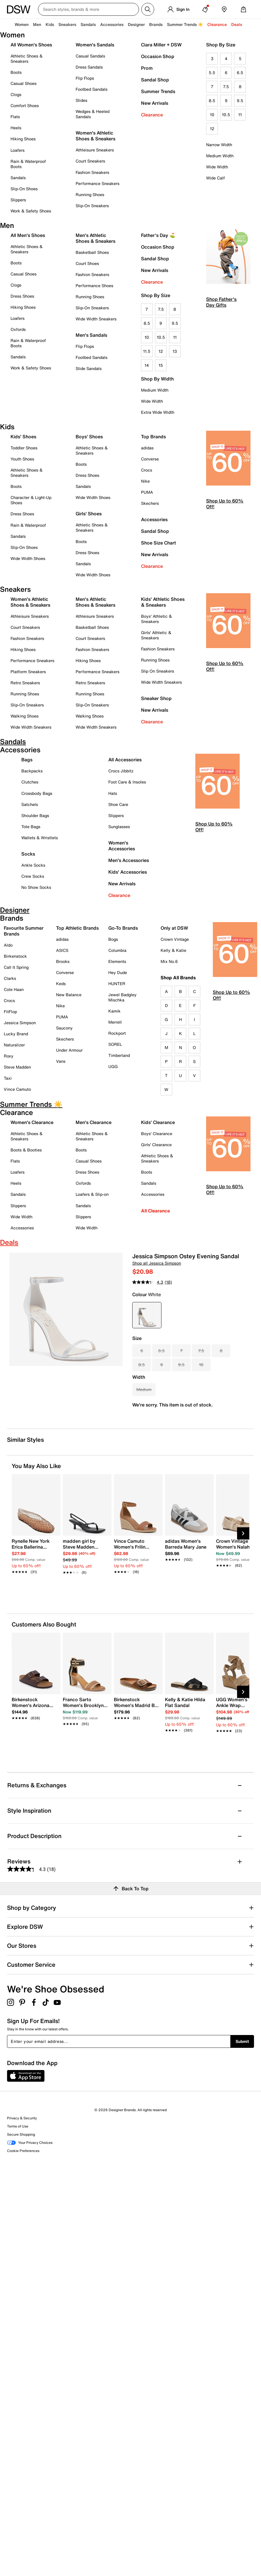  Describe the element at coordinates (185, 24) in the screenshot. I see `Summer Trends ☀️` at that location.